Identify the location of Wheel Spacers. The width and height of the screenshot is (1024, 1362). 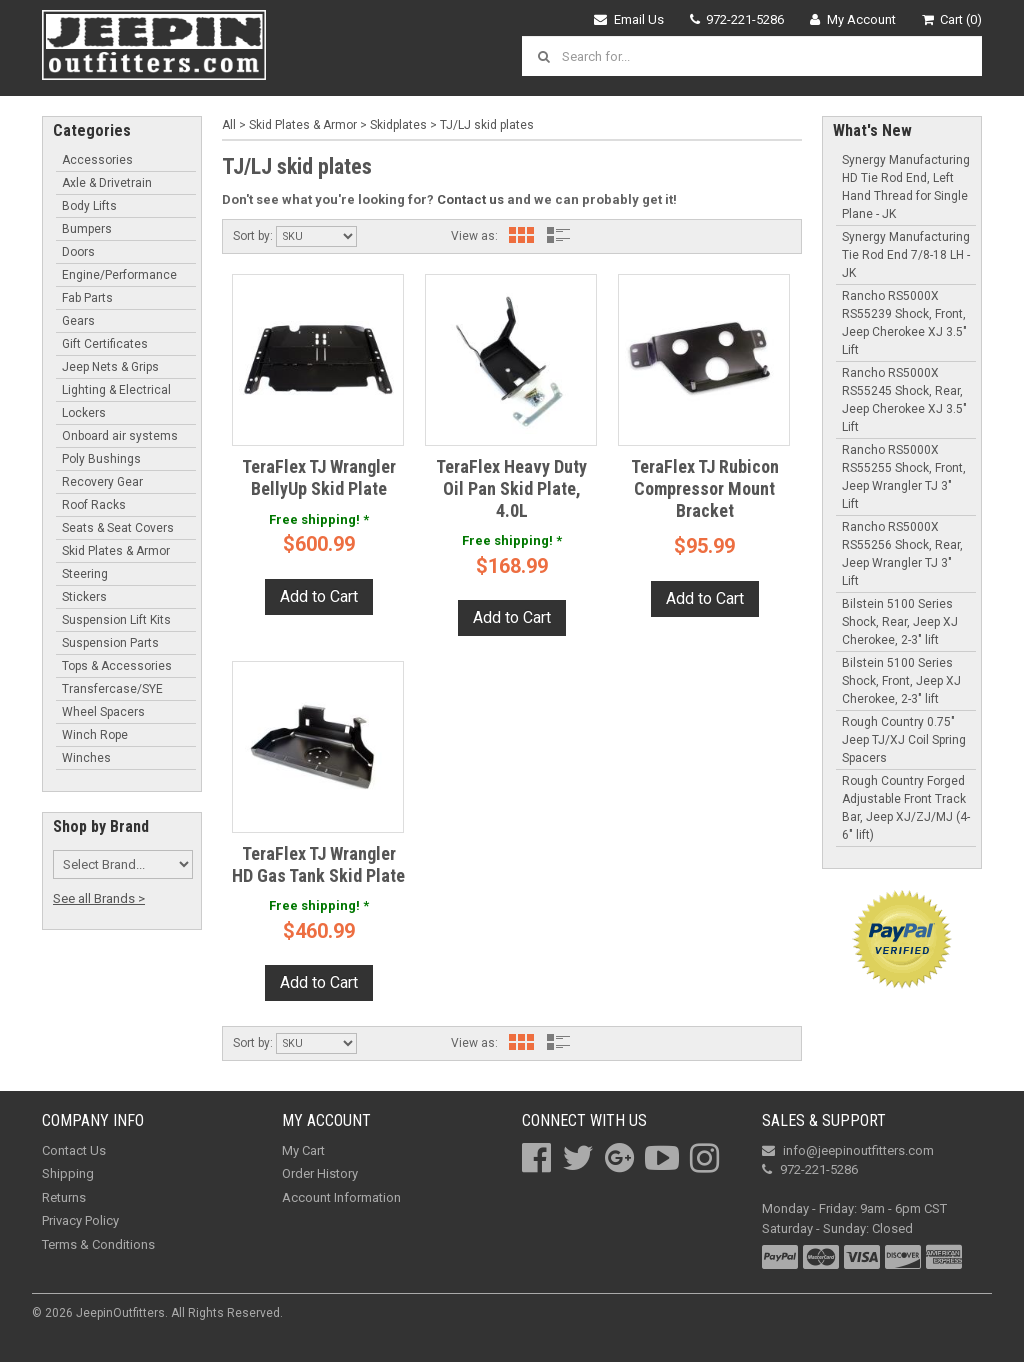
(103, 712).